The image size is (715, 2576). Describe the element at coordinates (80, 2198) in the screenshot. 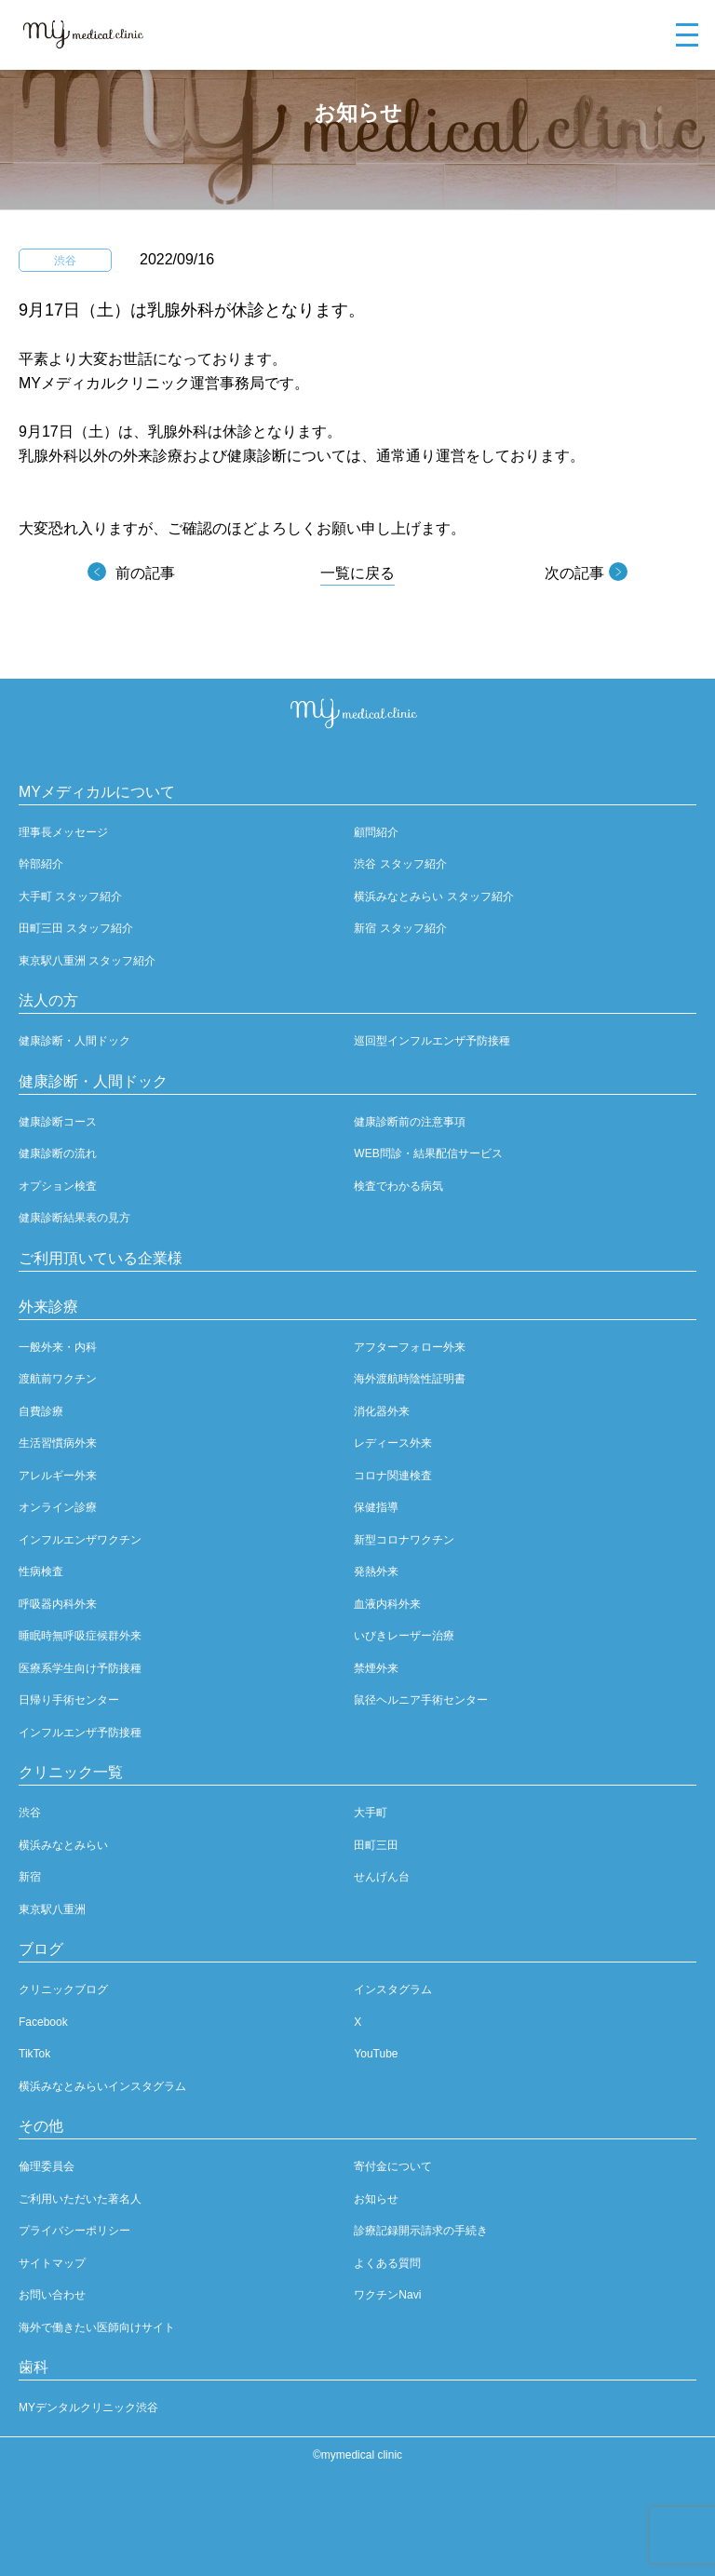

I see `ご利用いただいた著名人` at that location.